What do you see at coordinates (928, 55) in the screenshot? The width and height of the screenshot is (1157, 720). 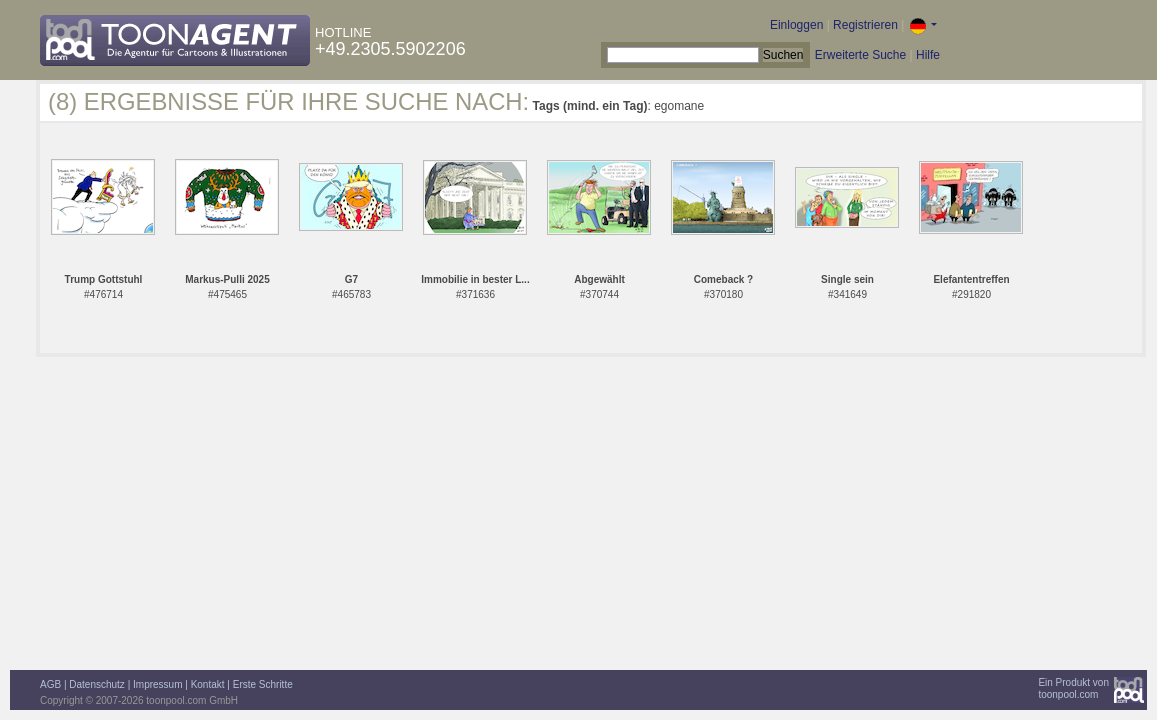 I see `Hilfe` at bounding box center [928, 55].